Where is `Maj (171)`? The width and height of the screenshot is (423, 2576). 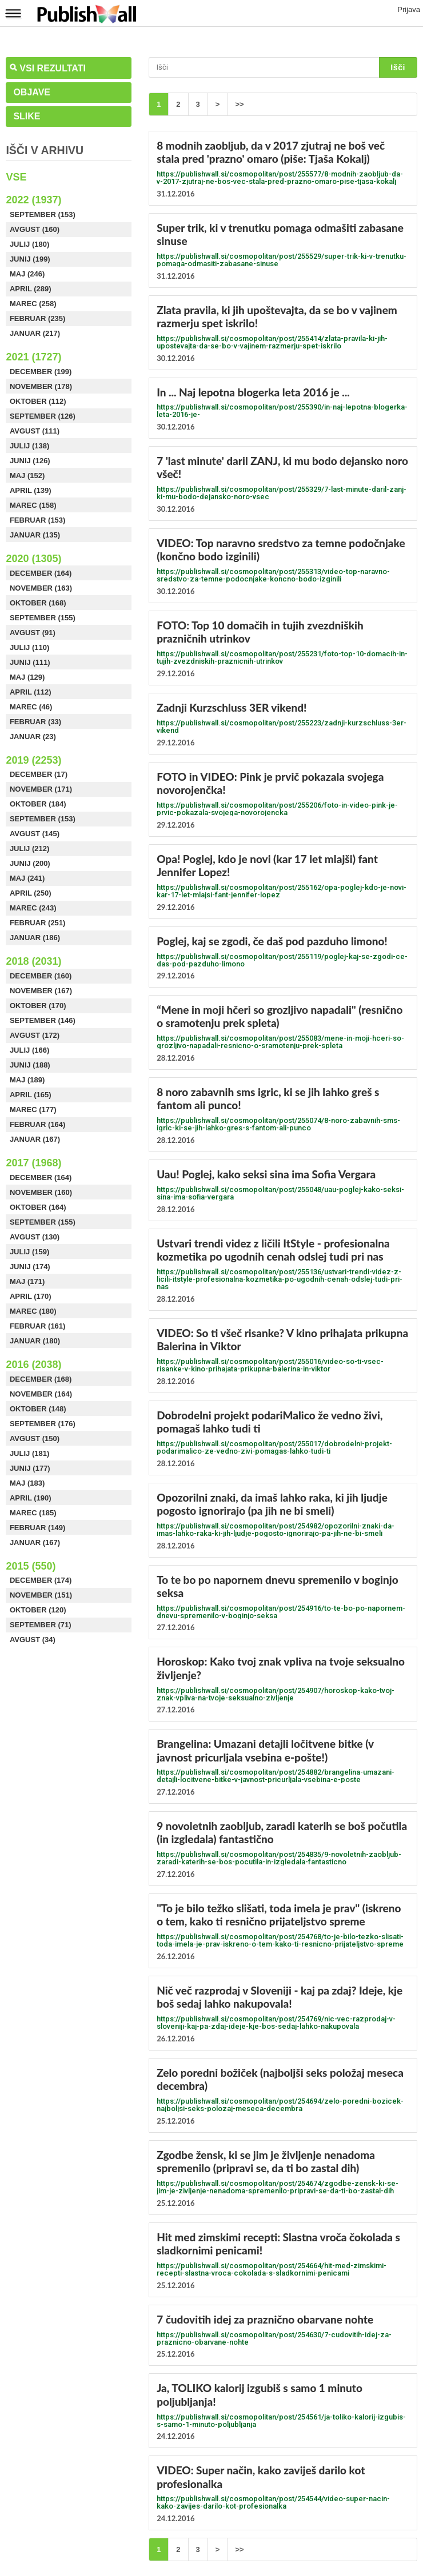
Maj (171) is located at coordinates (27, 1281).